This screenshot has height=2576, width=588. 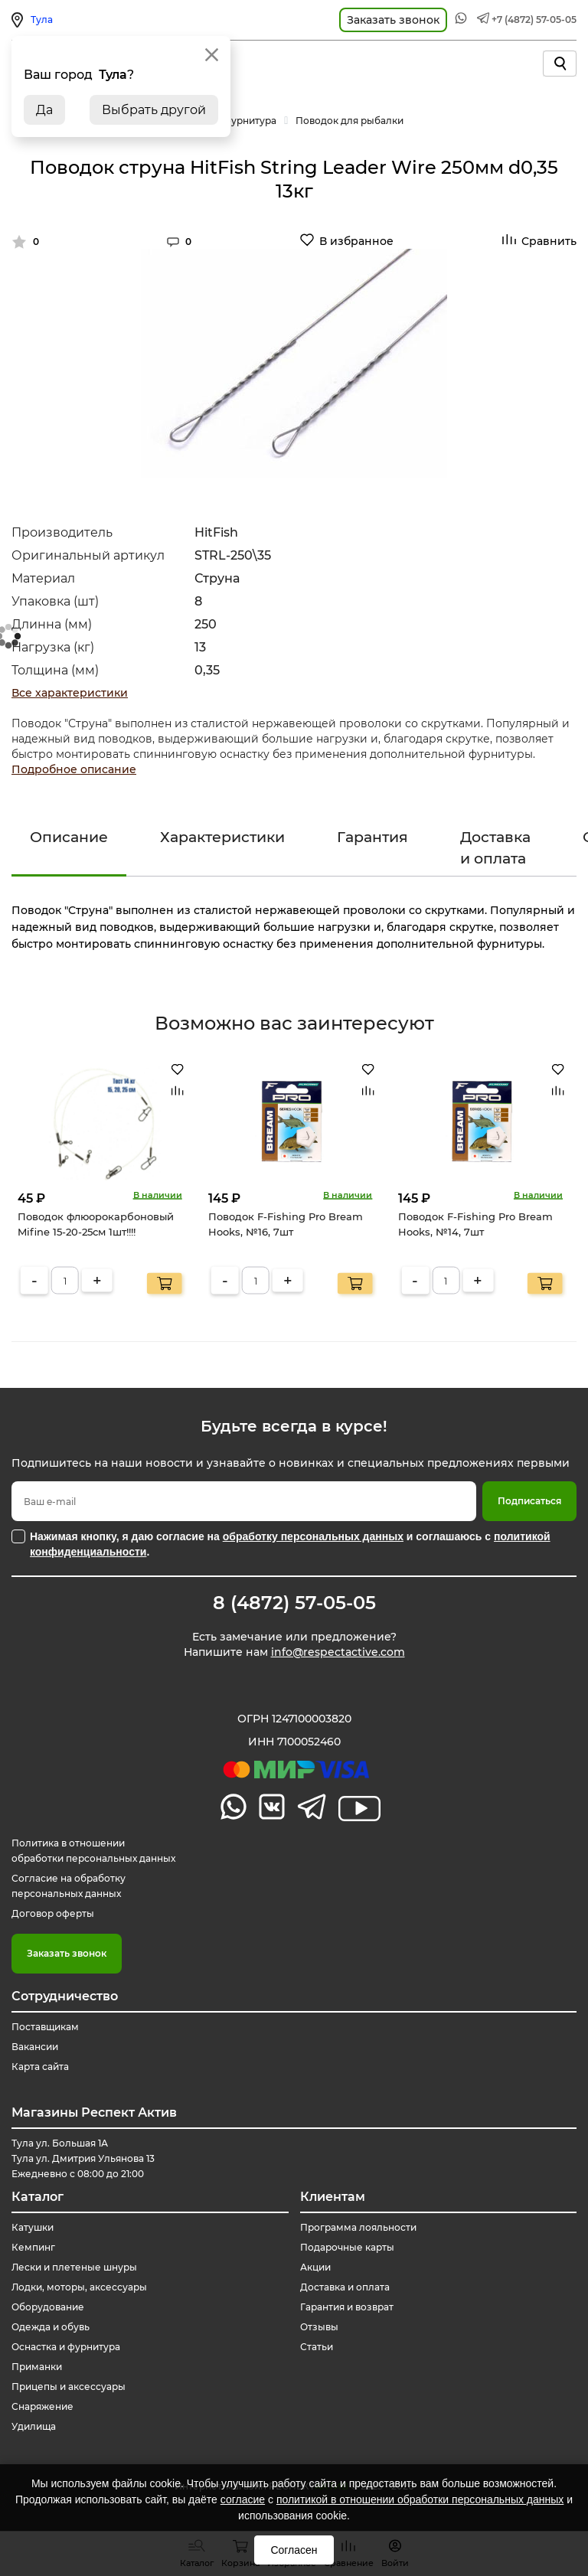 What do you see at coordinates (79, 2287) in the screenshot?
I see `Лодки, моторы, аксессуары` at bounding box center [79, 2287].